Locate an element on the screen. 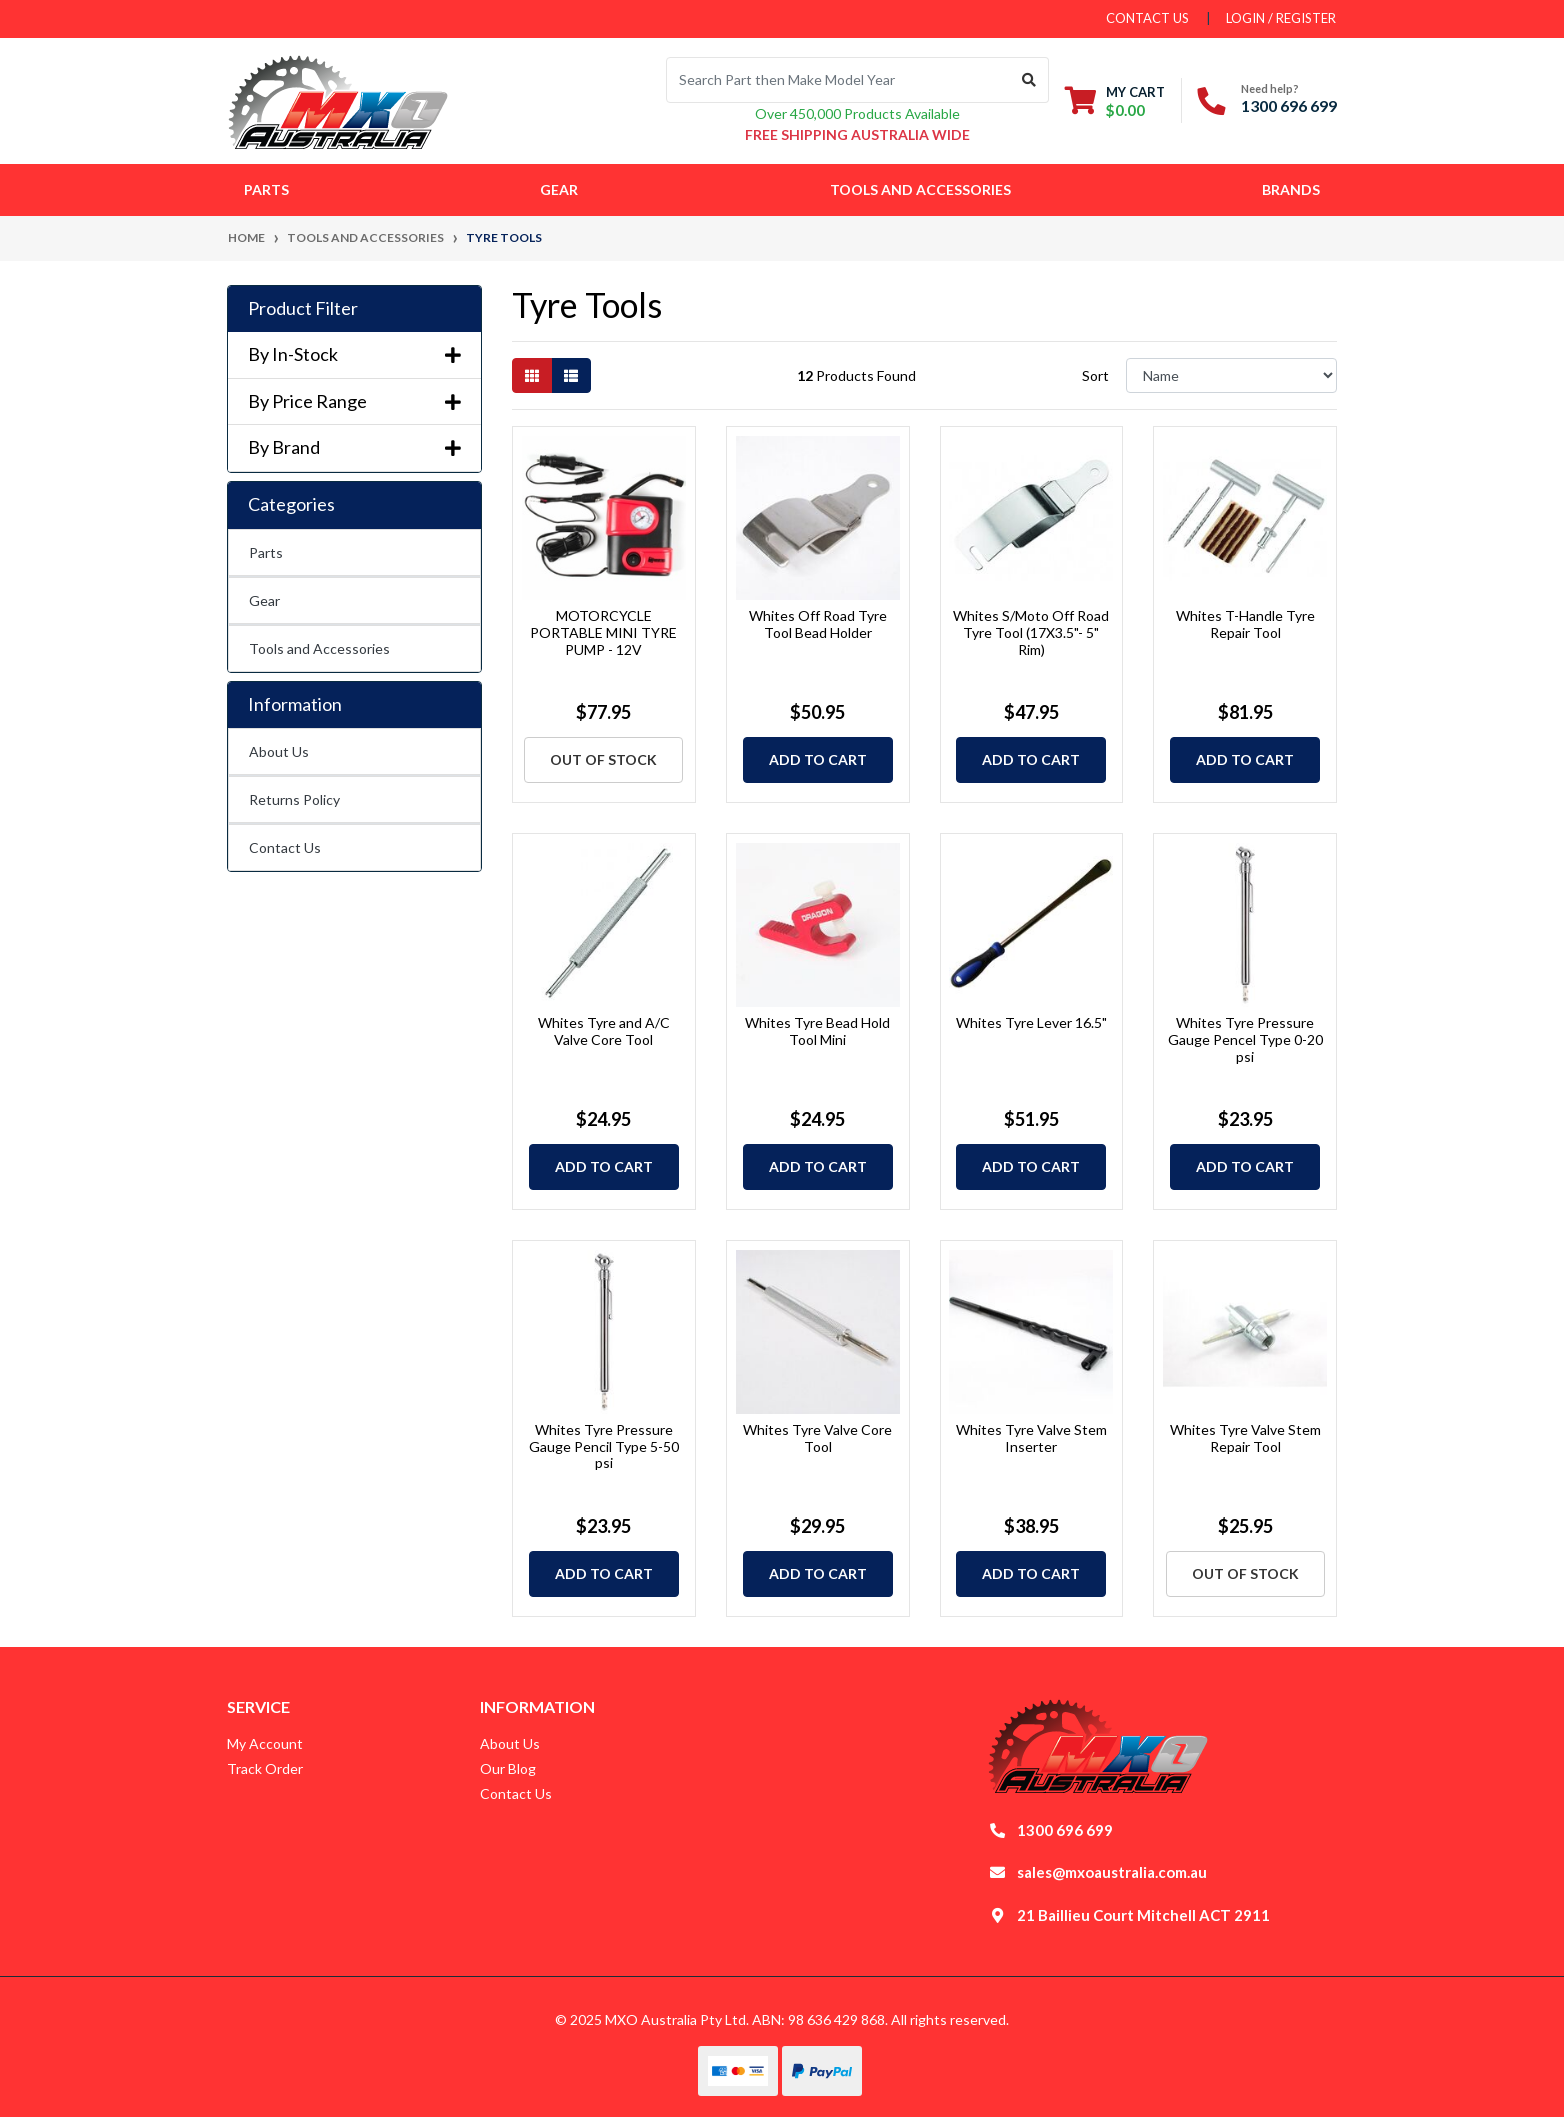  Whites S/Moto Off Road Tyre Tool (17X3.5"- 5" Rim) is located at coordinates (1031, 632).